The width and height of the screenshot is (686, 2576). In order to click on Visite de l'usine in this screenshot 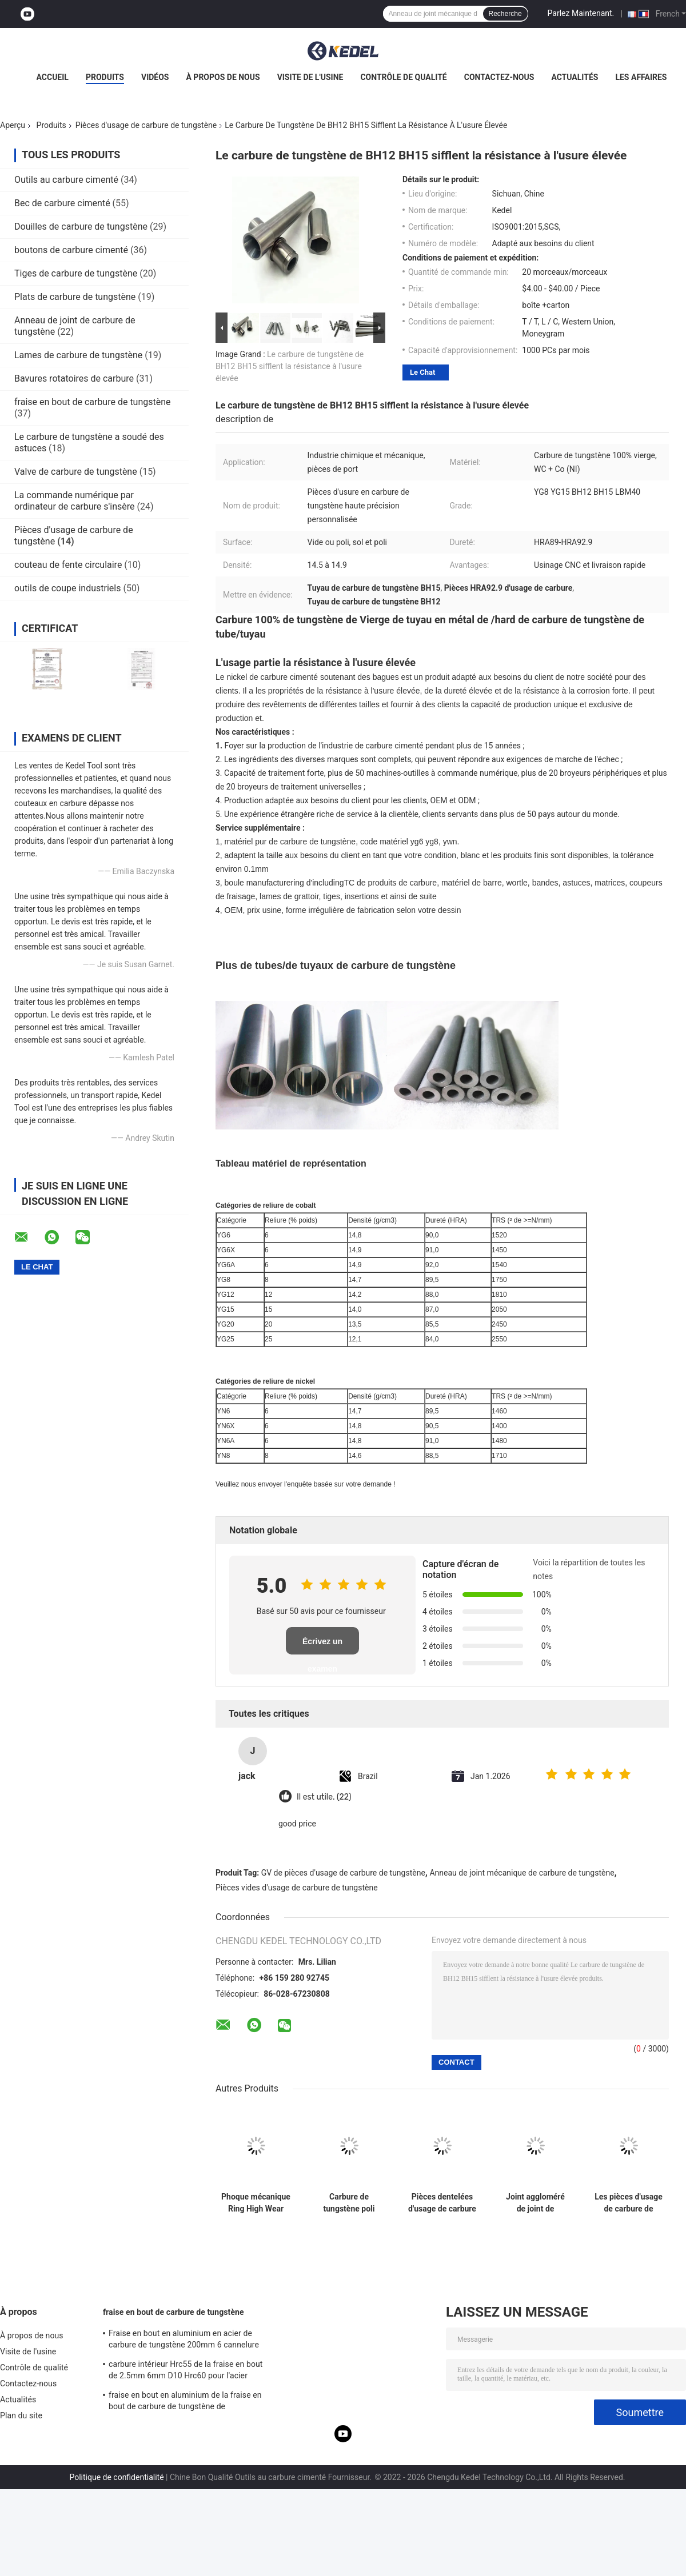, I will do `click(310, 77)`.